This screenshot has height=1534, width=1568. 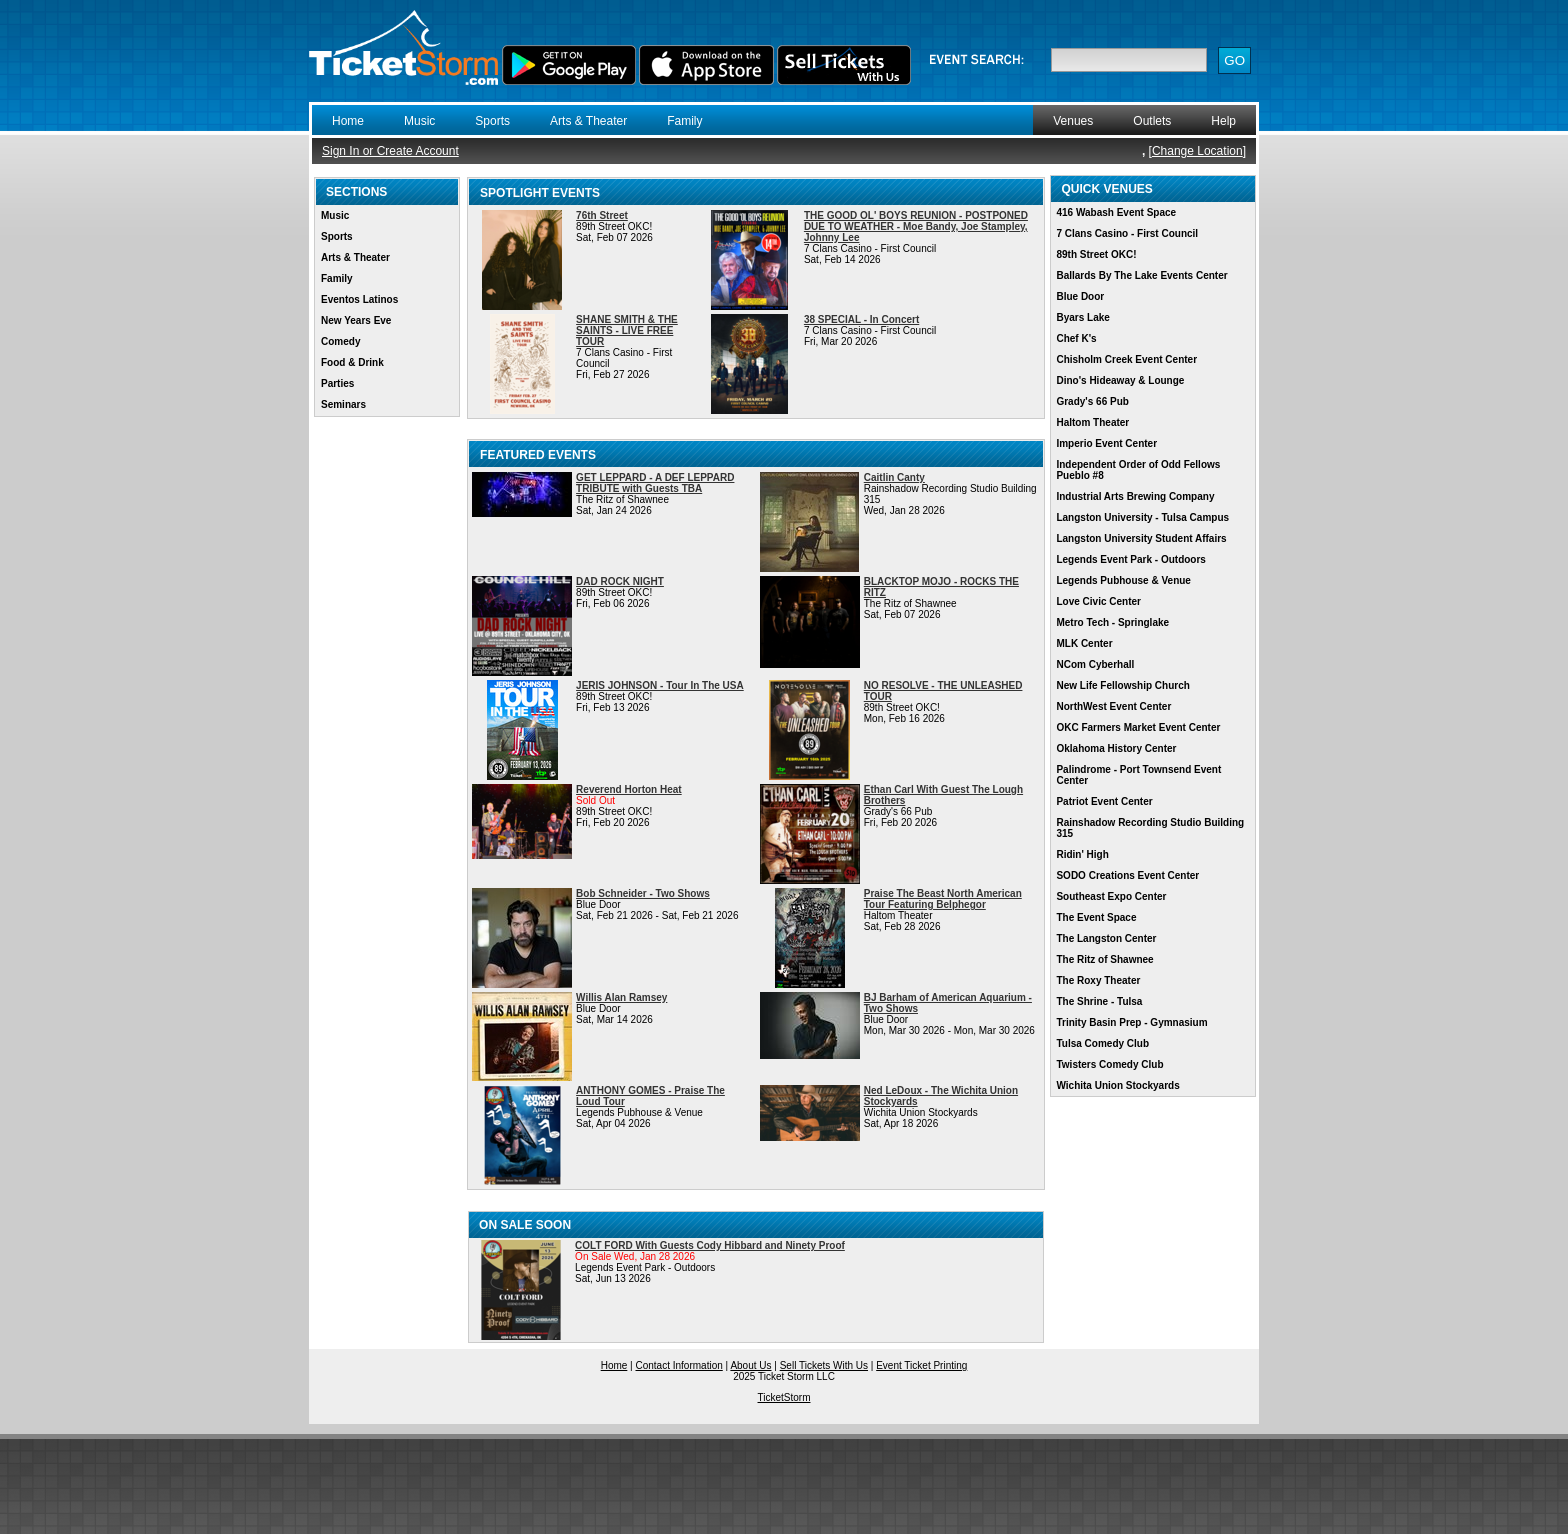 What do you see at coordinates (348, 121) in the screenshot?
I see `Home` at bounding box center [348, 121].